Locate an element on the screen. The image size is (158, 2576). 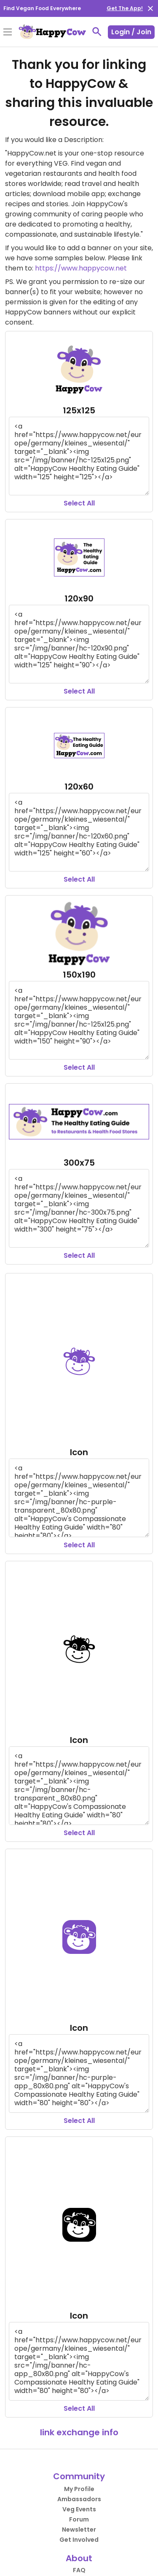
[Toggle Menu] is located at coordinates (7, 32).